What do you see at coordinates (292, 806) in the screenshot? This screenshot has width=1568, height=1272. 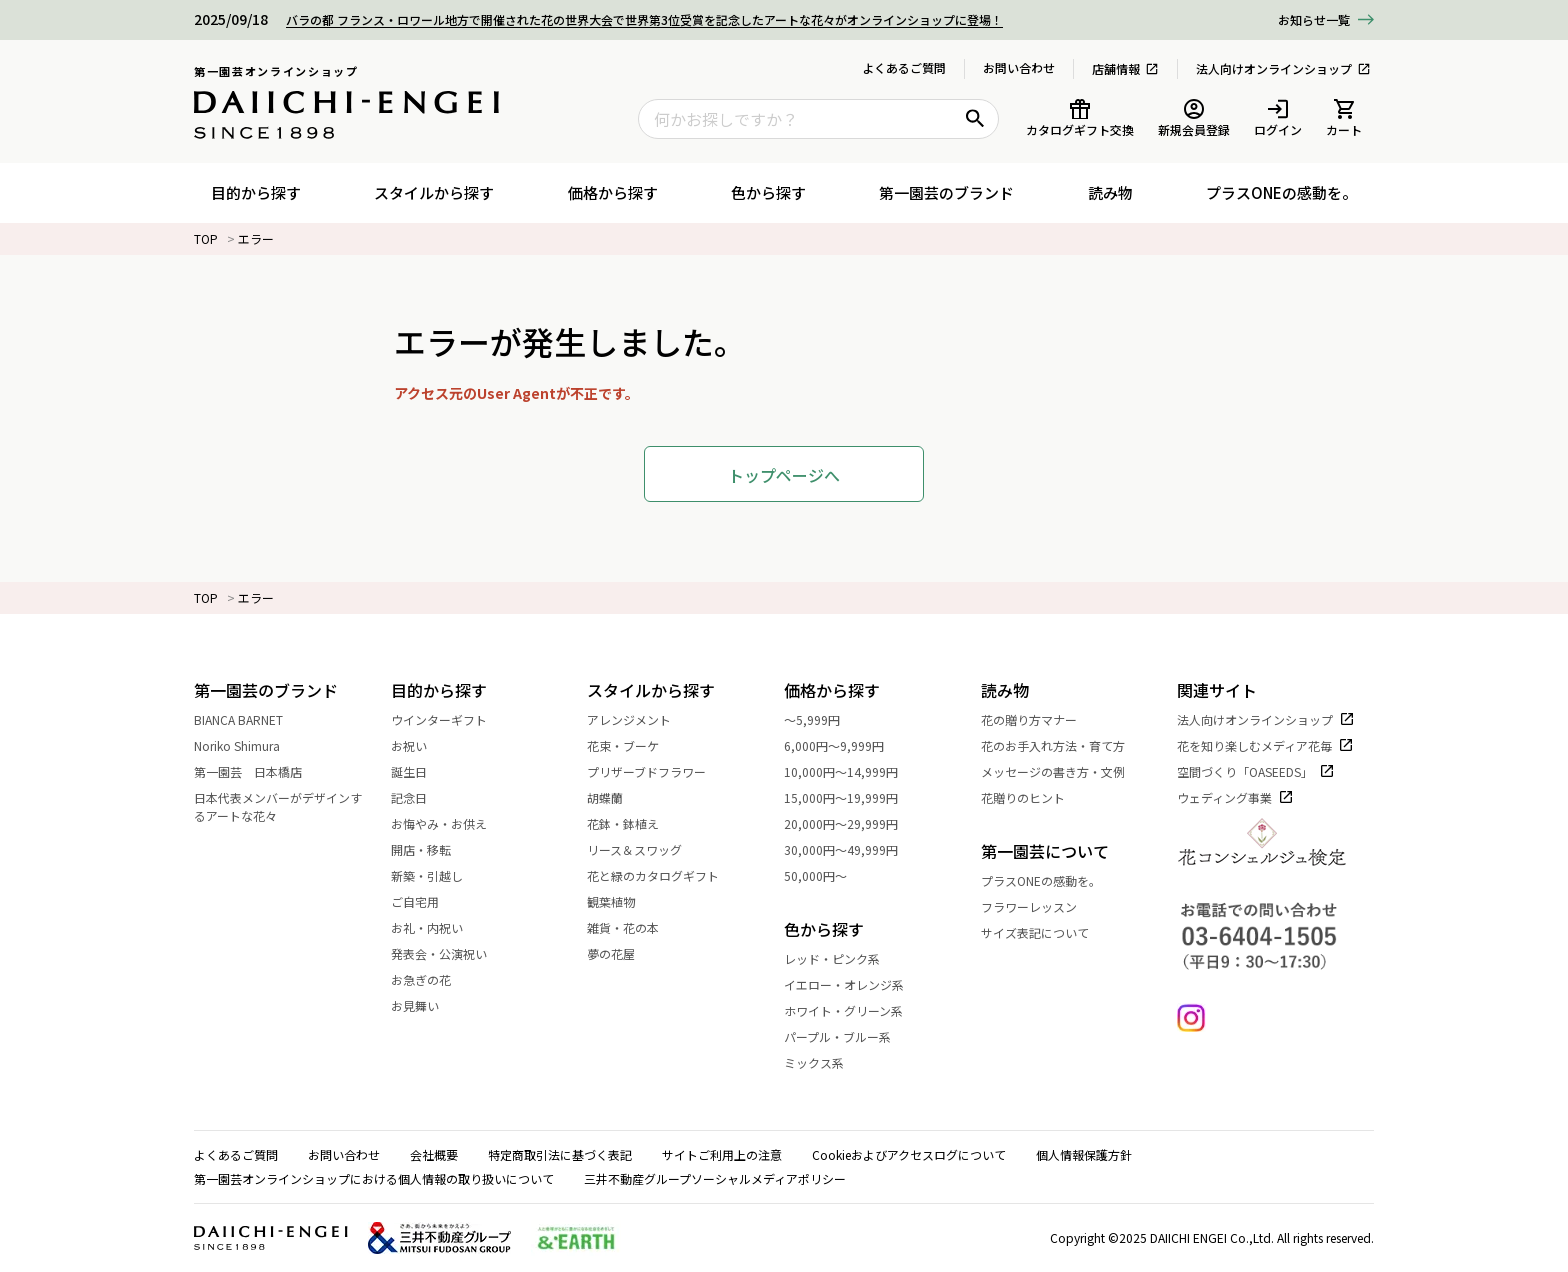 I see `日本代表メンバーがデザインするアートな花々` at bounding box center [292, 806].